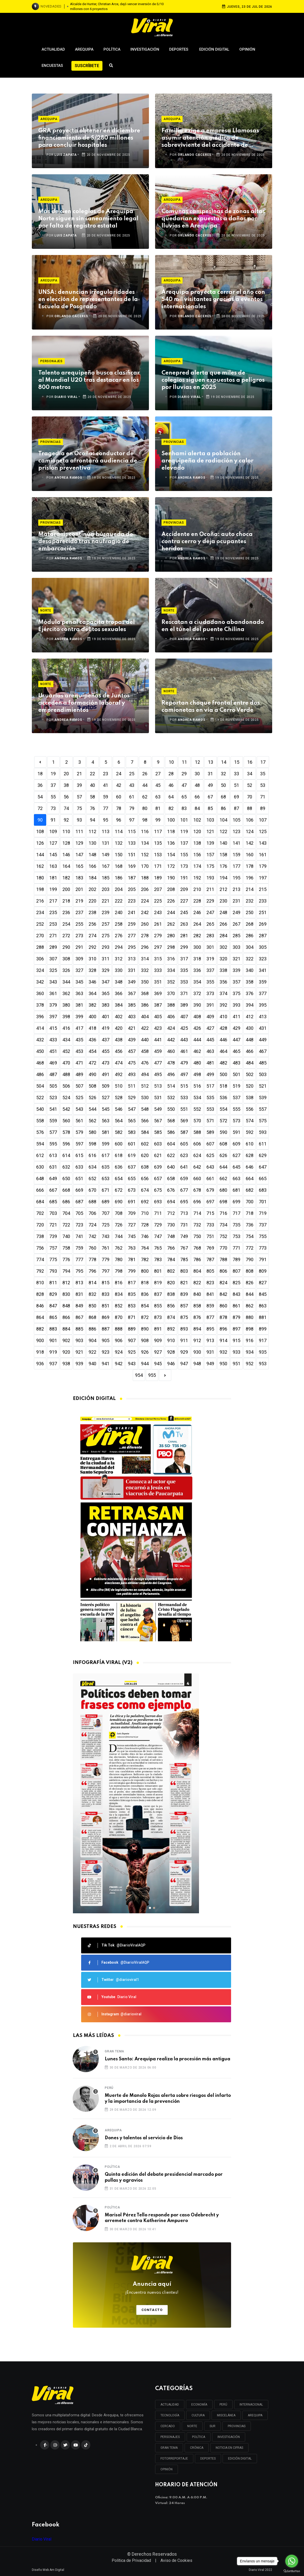  I want to click on 113, so click(105, 831).